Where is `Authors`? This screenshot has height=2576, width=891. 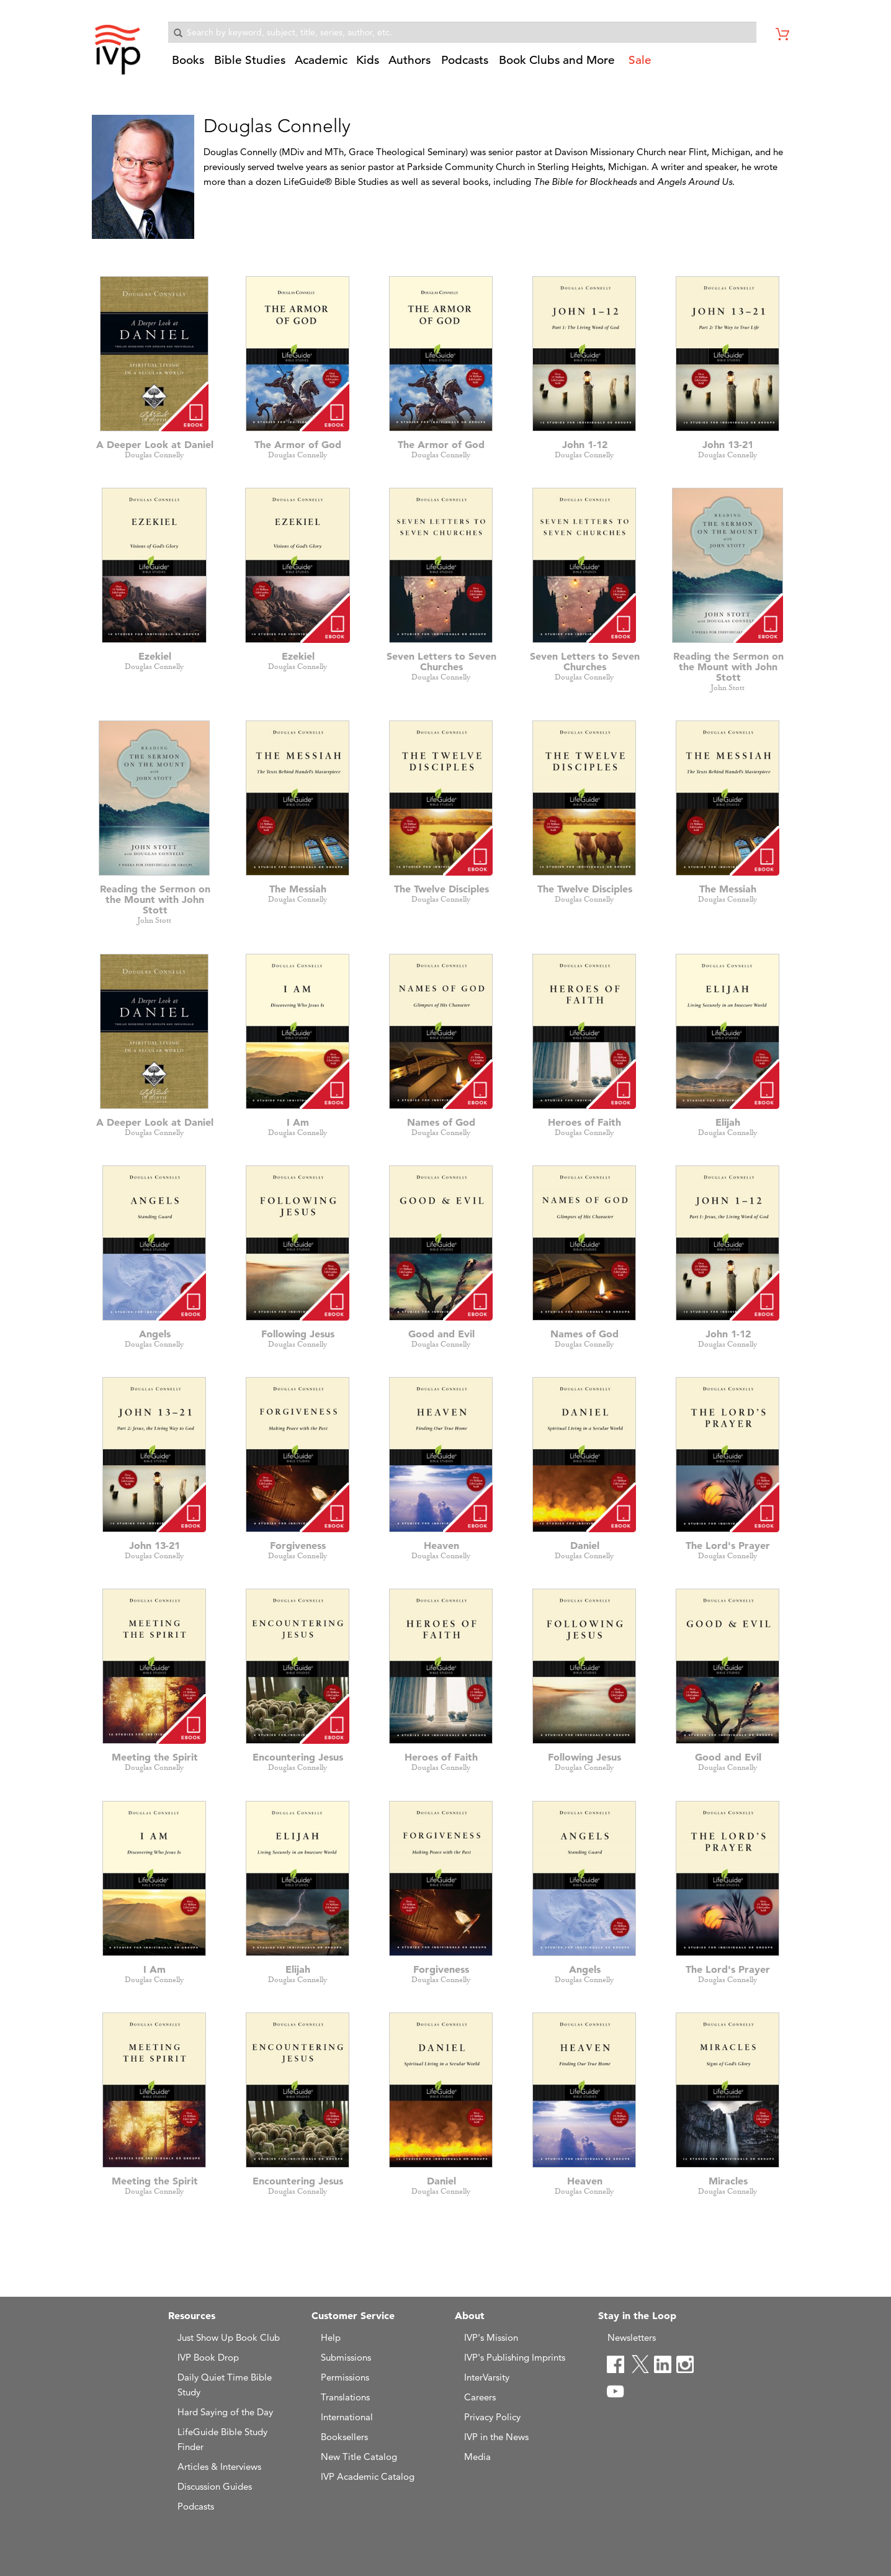 Authors is located at coordinates (409, 60).